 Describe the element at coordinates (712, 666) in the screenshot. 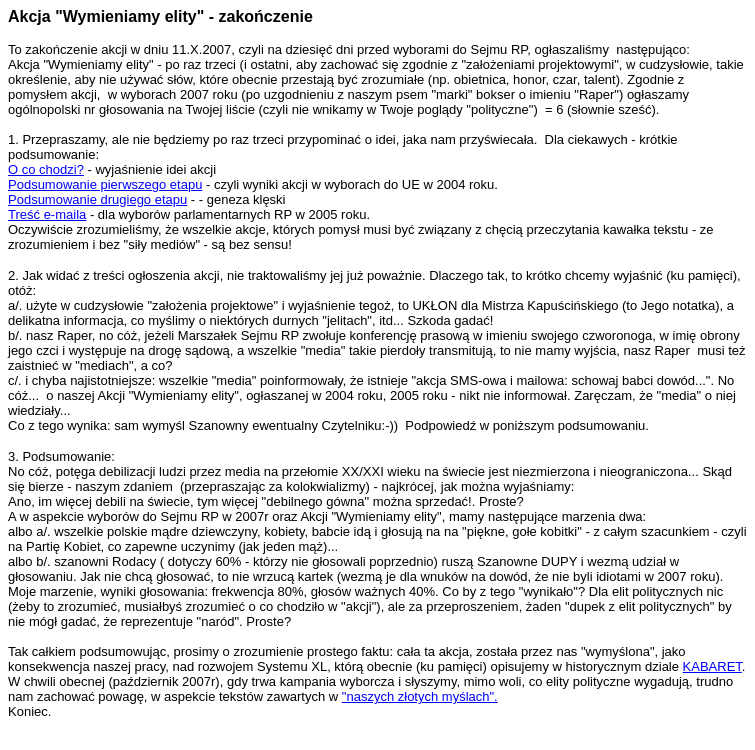

I see `KABARET` at that location.